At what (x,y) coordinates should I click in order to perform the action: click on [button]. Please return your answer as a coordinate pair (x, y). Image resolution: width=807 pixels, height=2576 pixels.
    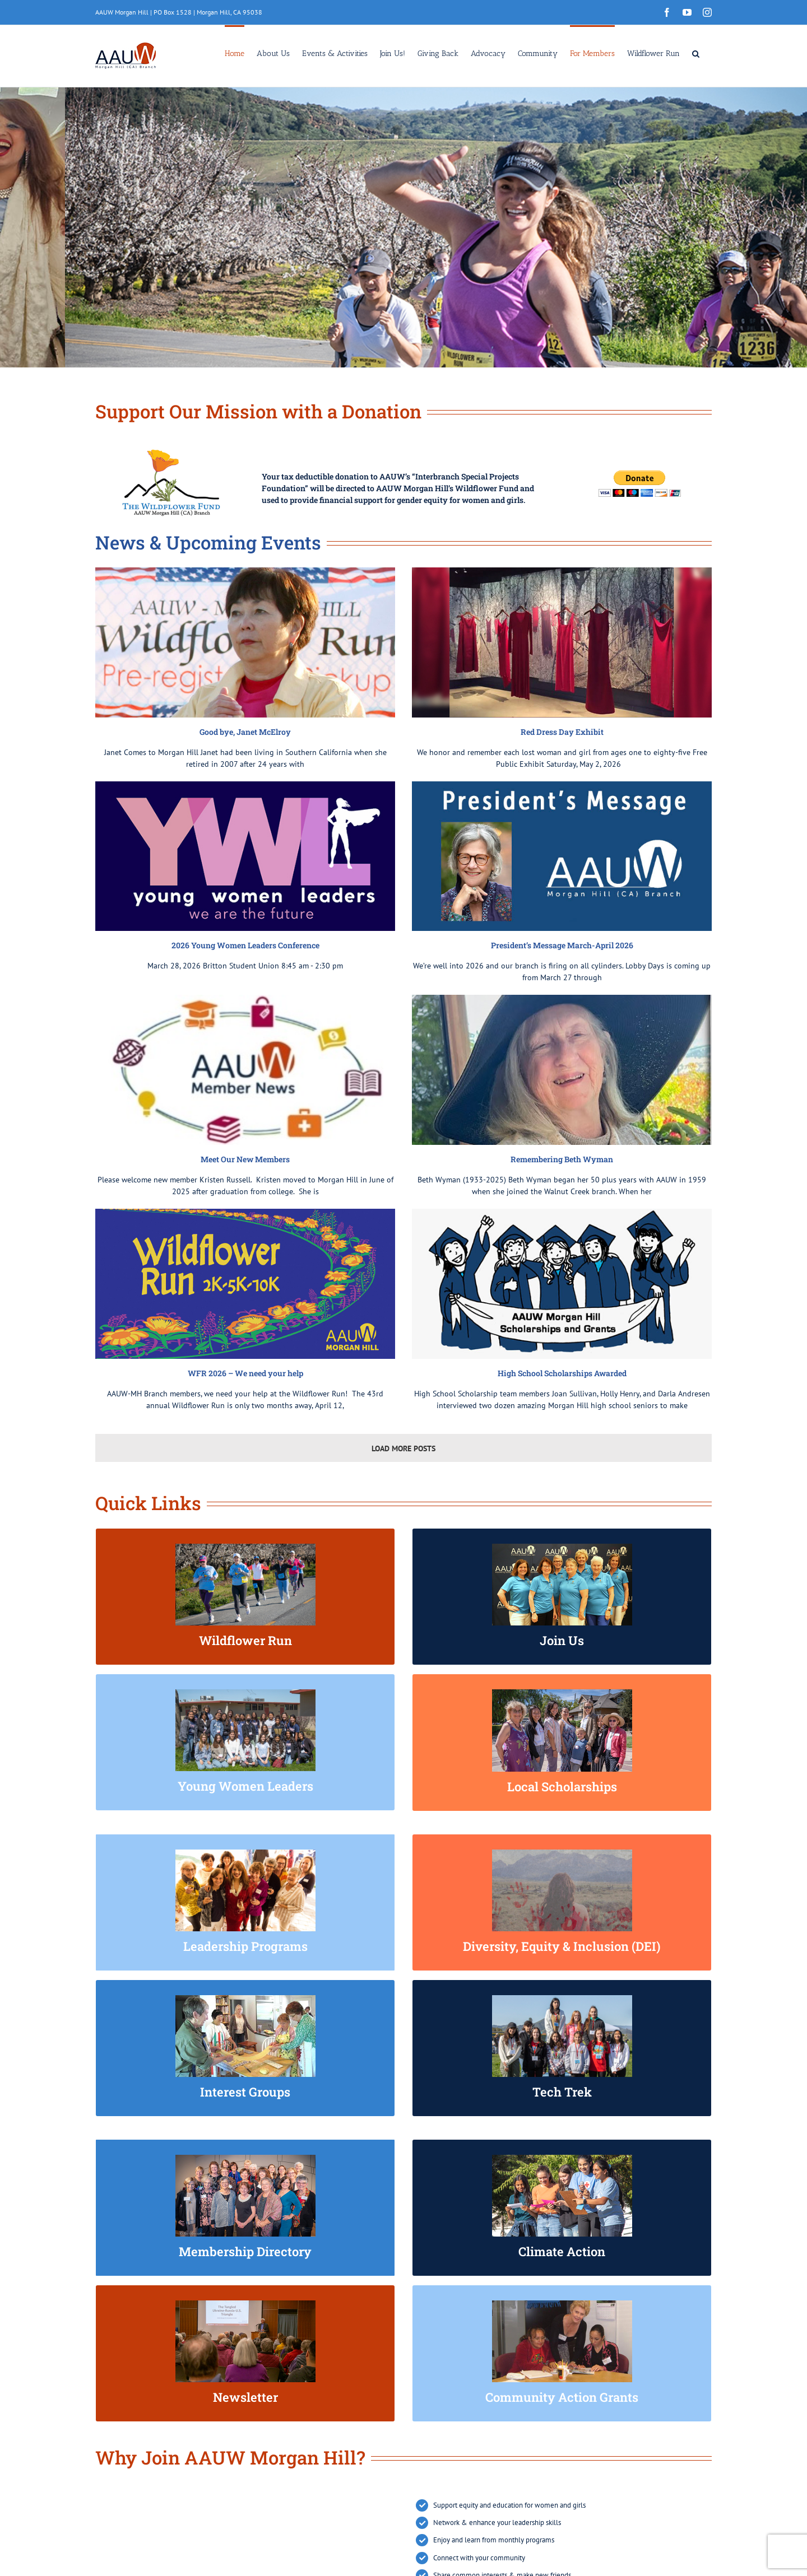
    Looking at the image, I should click on (695, 52).